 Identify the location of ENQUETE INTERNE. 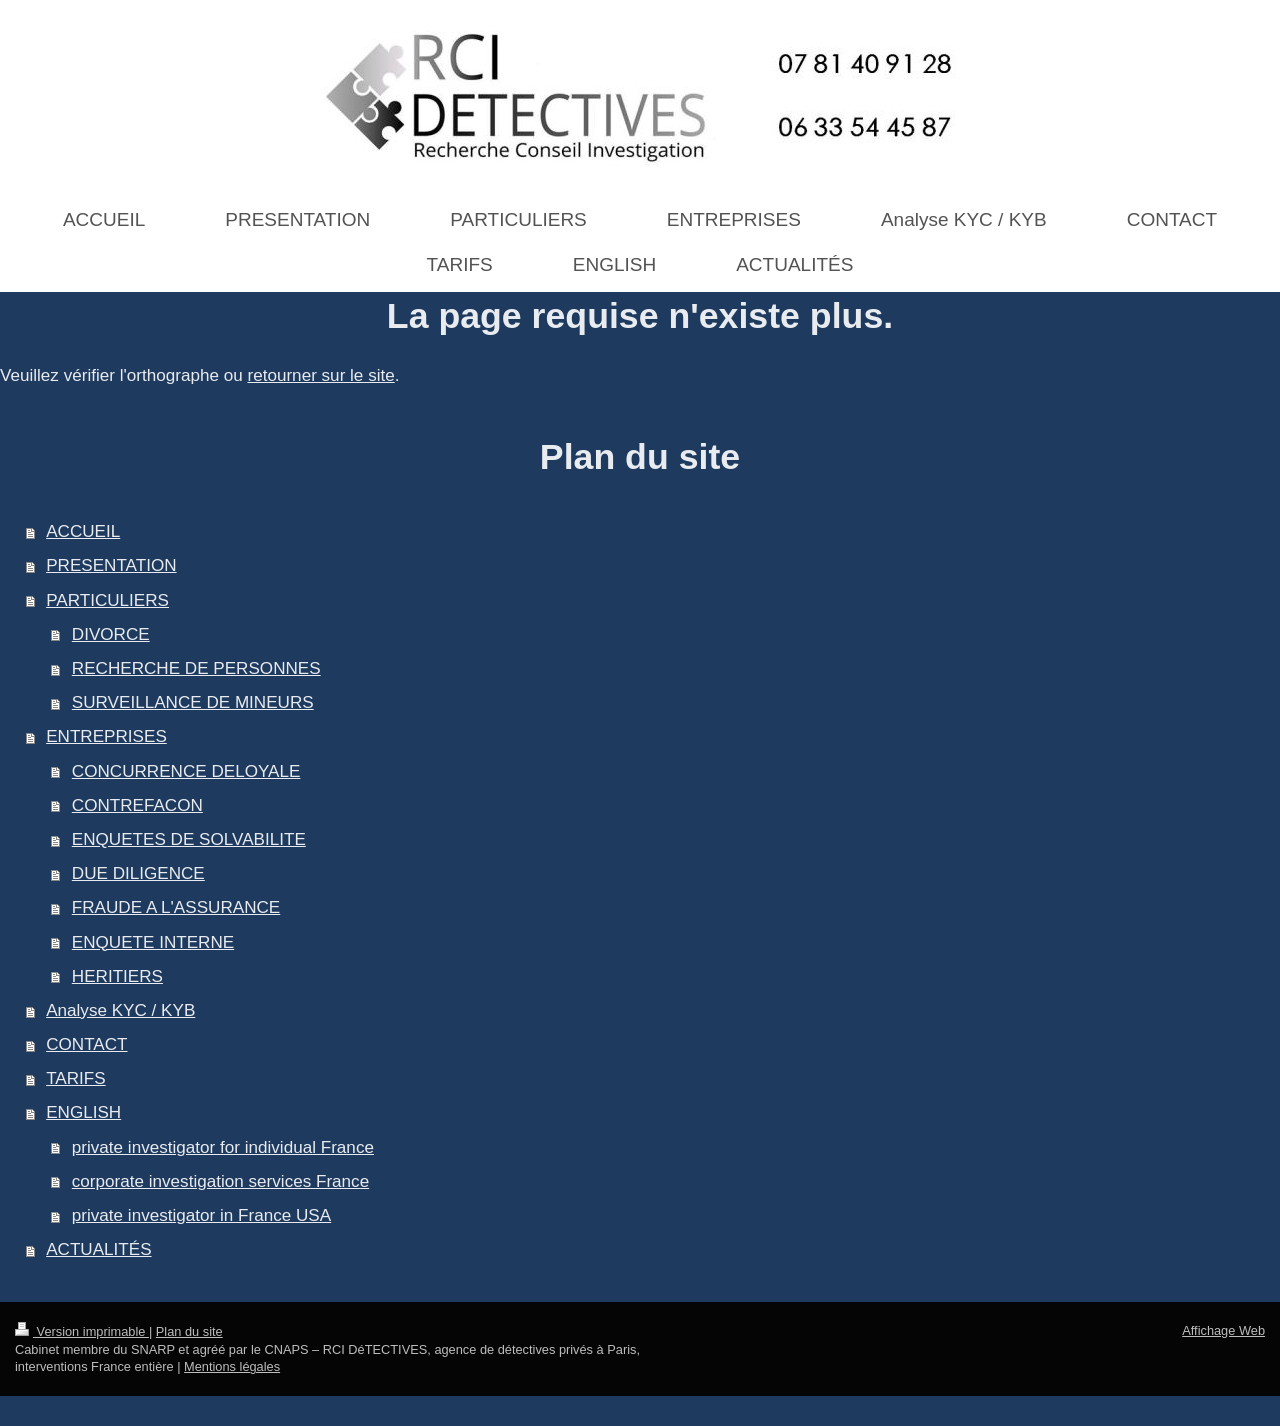
(153, 942).